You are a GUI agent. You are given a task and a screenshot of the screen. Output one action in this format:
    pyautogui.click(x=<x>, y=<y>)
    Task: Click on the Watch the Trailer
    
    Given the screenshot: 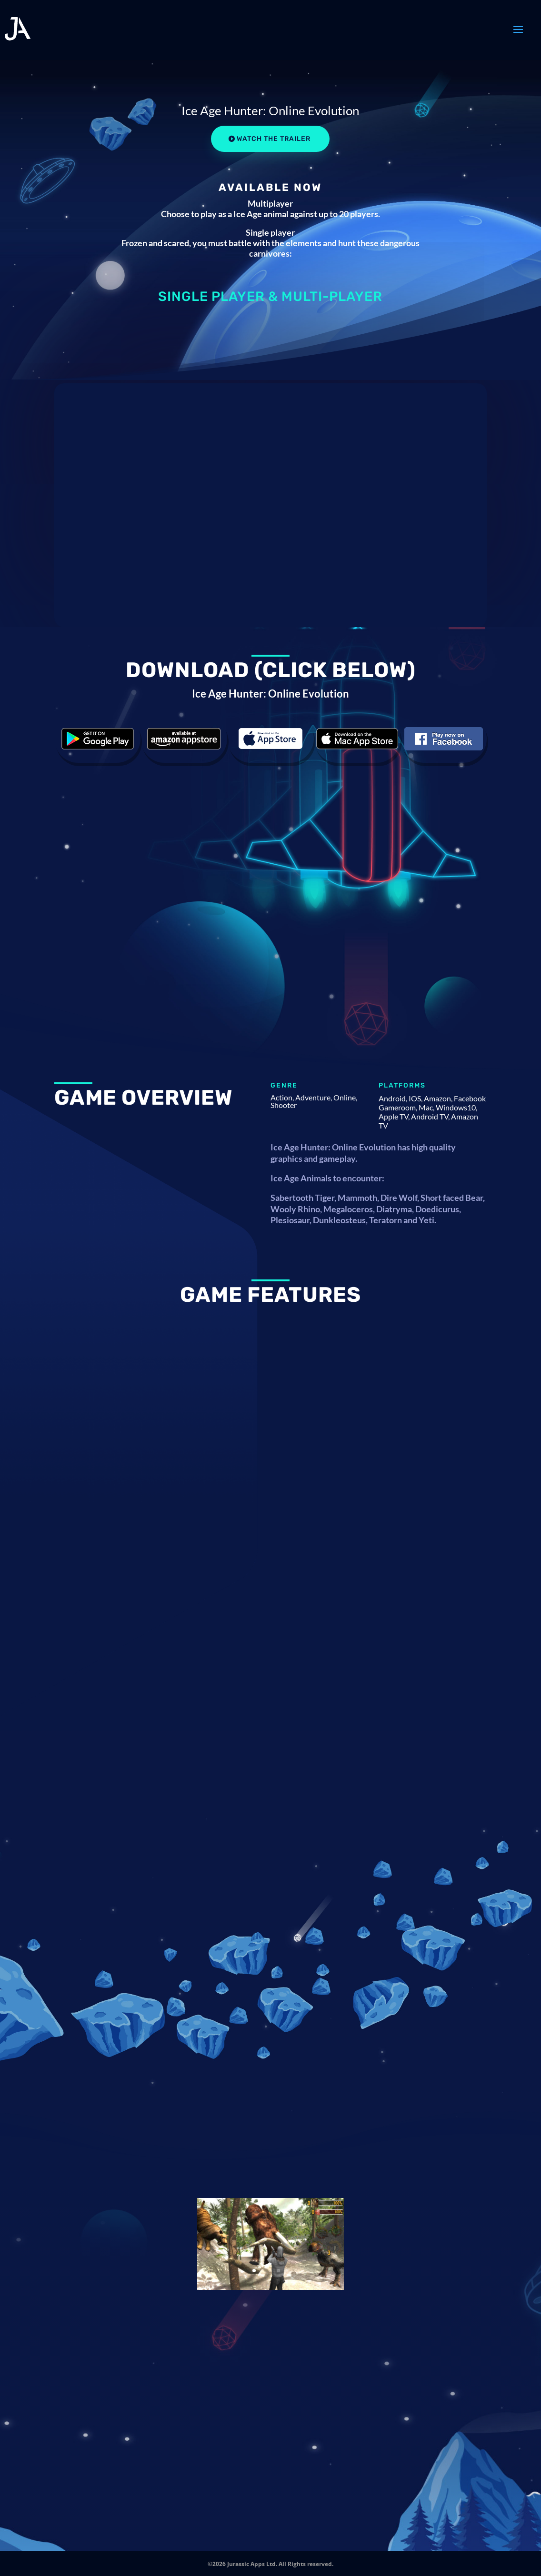 What is the action you would take?
    pyautogui.click(x=274, y=139)
    